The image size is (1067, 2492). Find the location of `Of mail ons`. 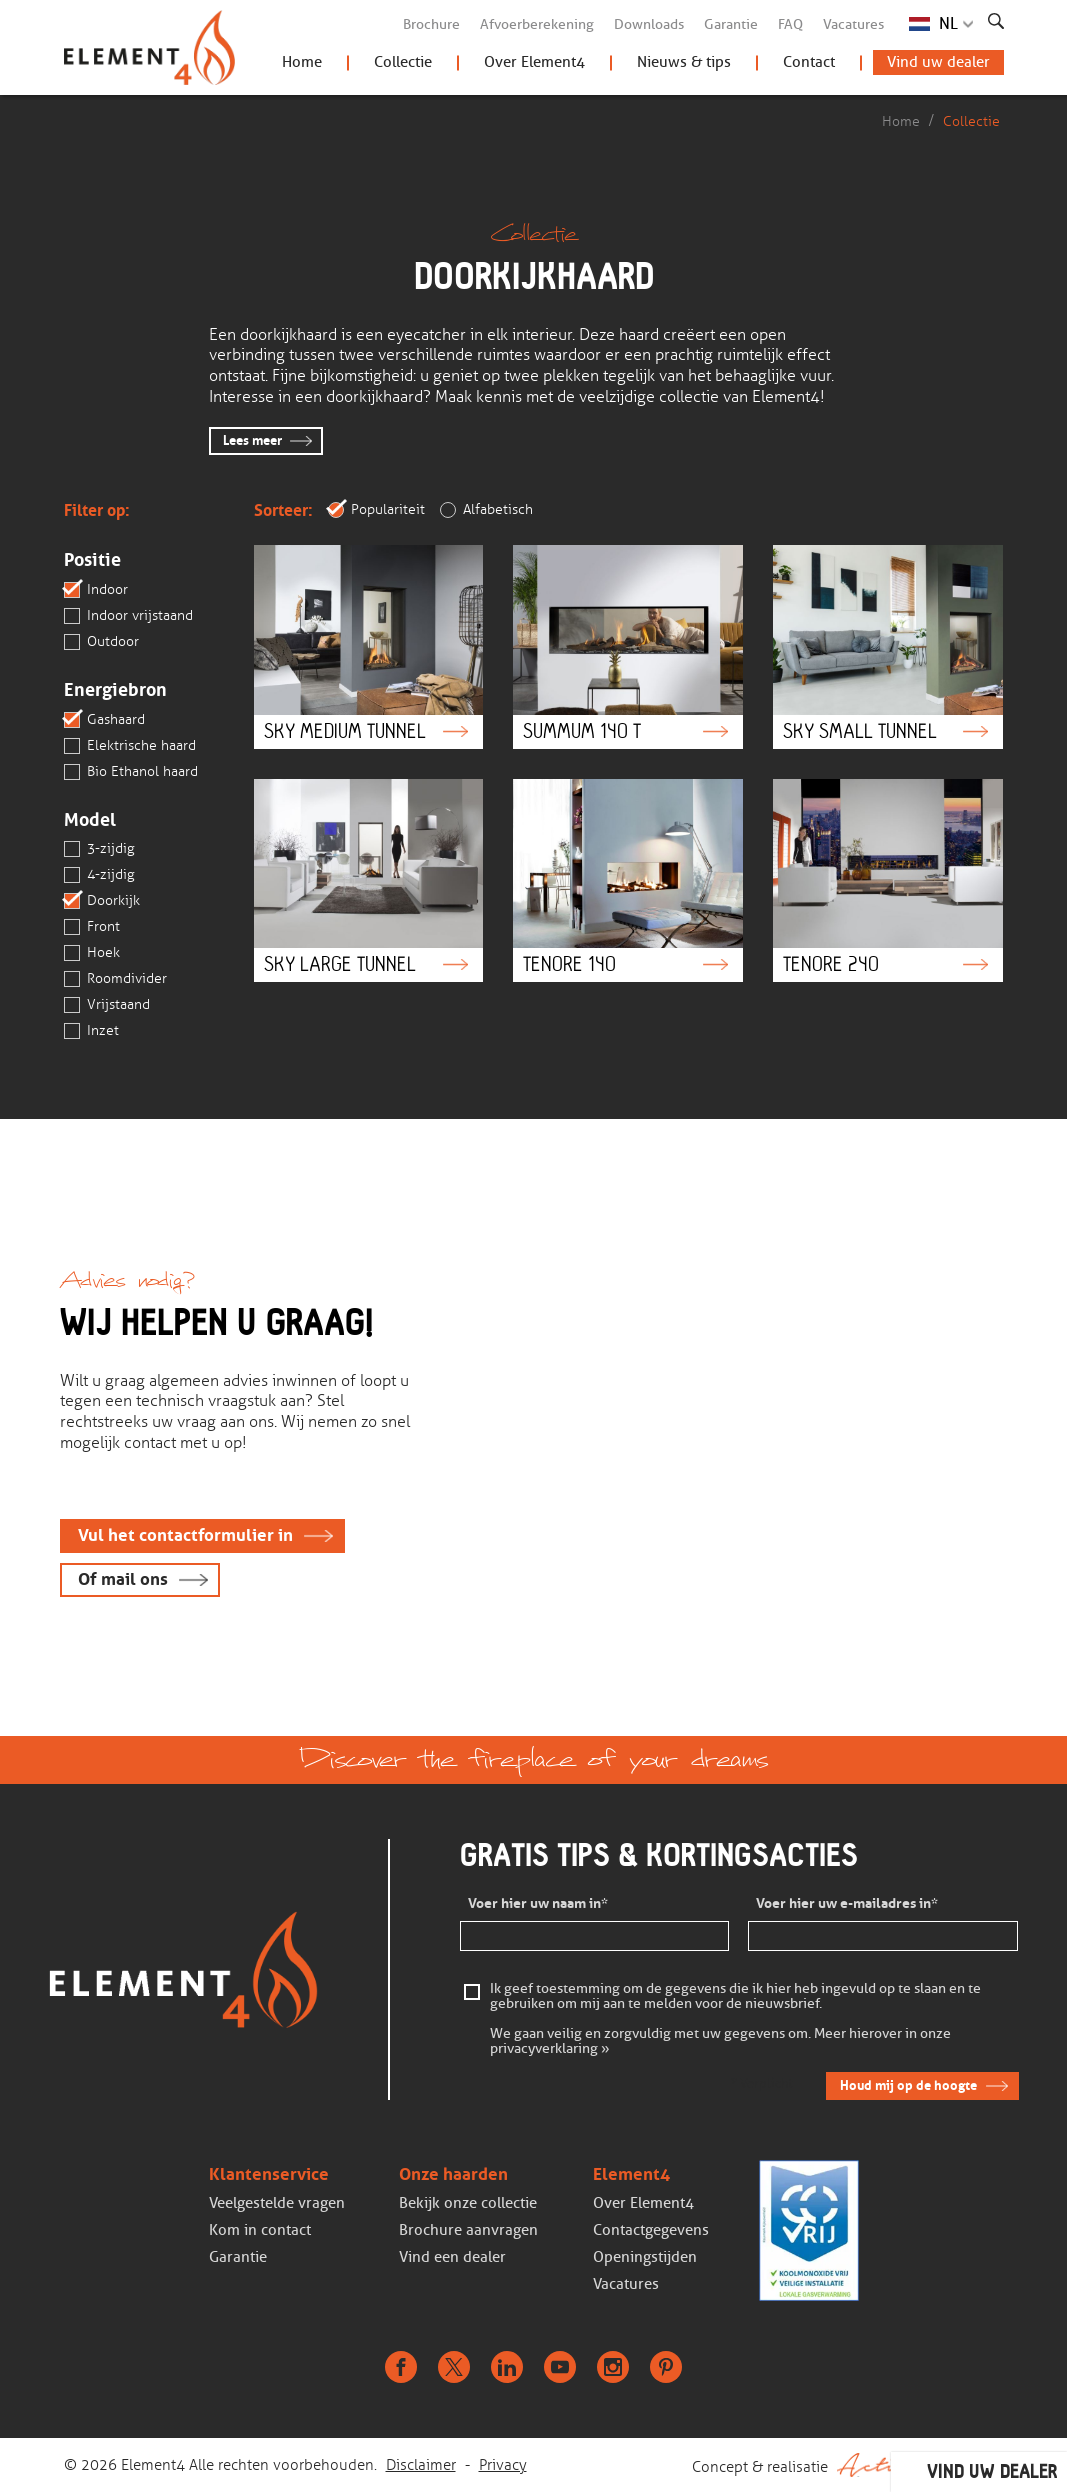

Of mail ons is located at coordinates (123, 1579).